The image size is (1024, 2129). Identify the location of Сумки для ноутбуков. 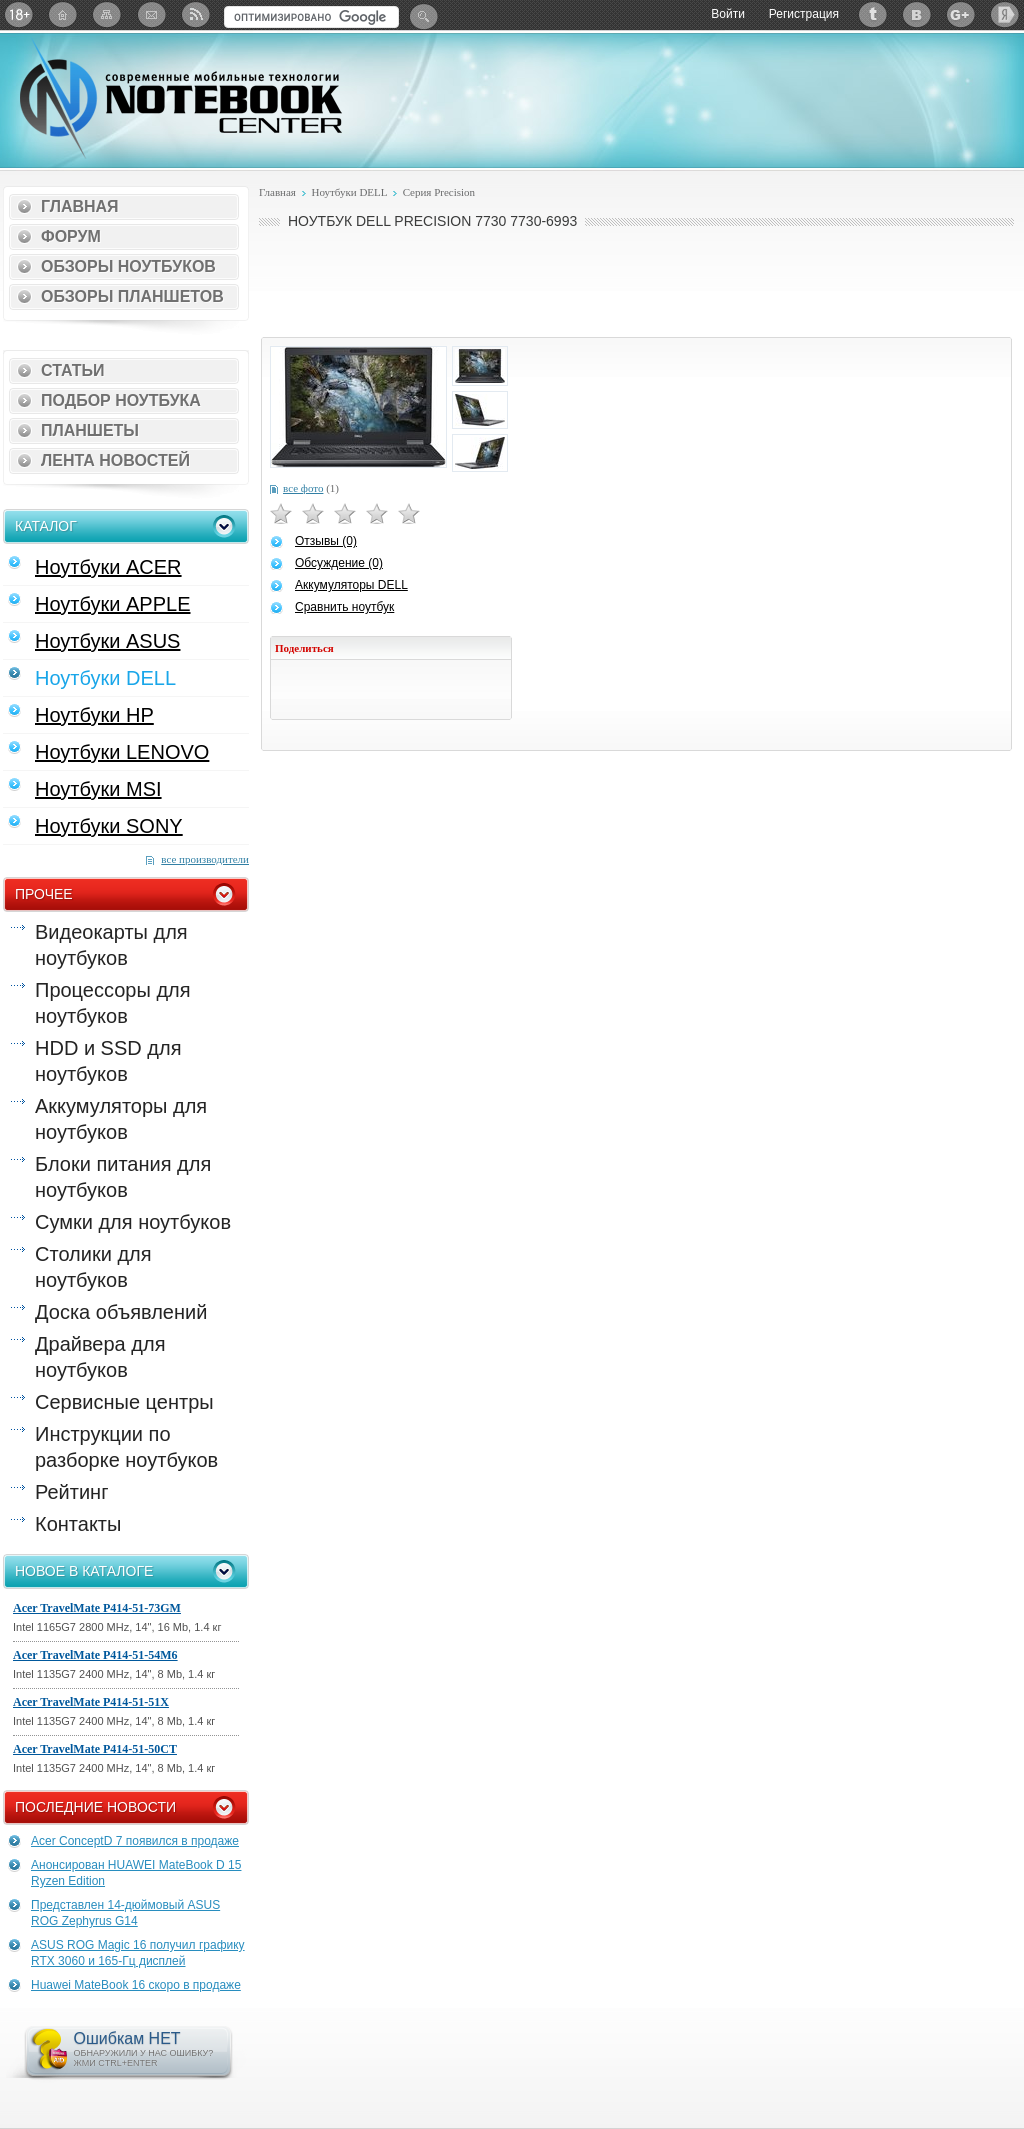
(133, 1222).